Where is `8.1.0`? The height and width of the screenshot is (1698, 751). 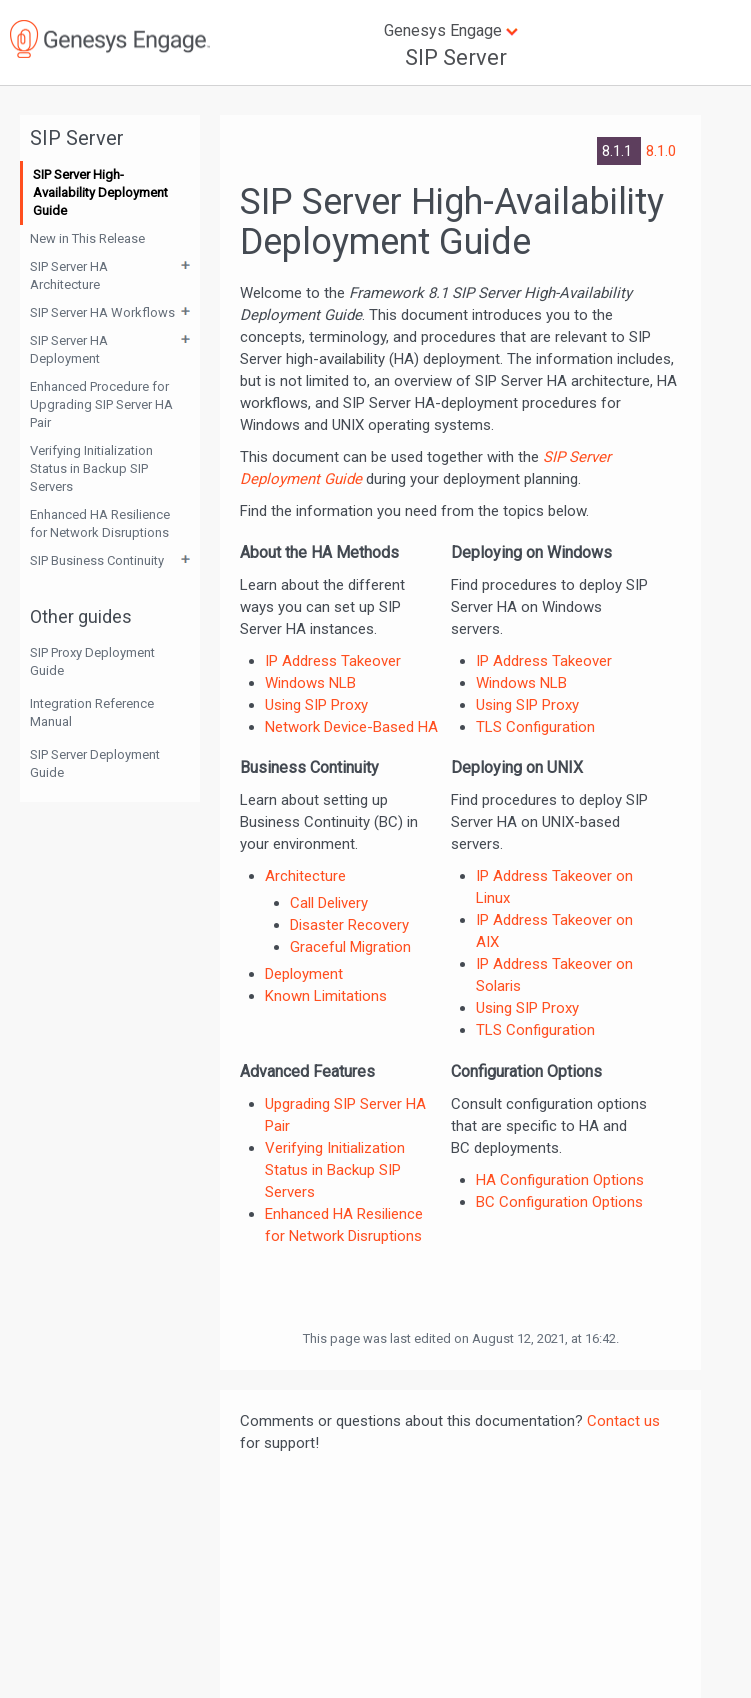
8.1.0 is located at coordinates (661, 151).